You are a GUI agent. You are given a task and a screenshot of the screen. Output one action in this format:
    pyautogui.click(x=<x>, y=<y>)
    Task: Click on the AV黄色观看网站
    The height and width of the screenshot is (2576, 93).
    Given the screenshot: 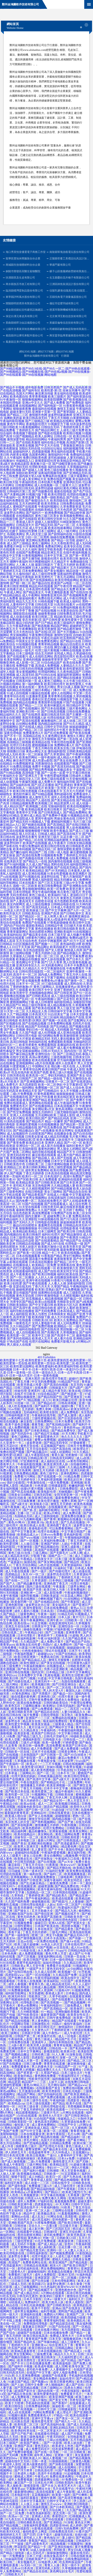 What is the action you would take?
    pyautogui.click(x=44, y=1093)
    